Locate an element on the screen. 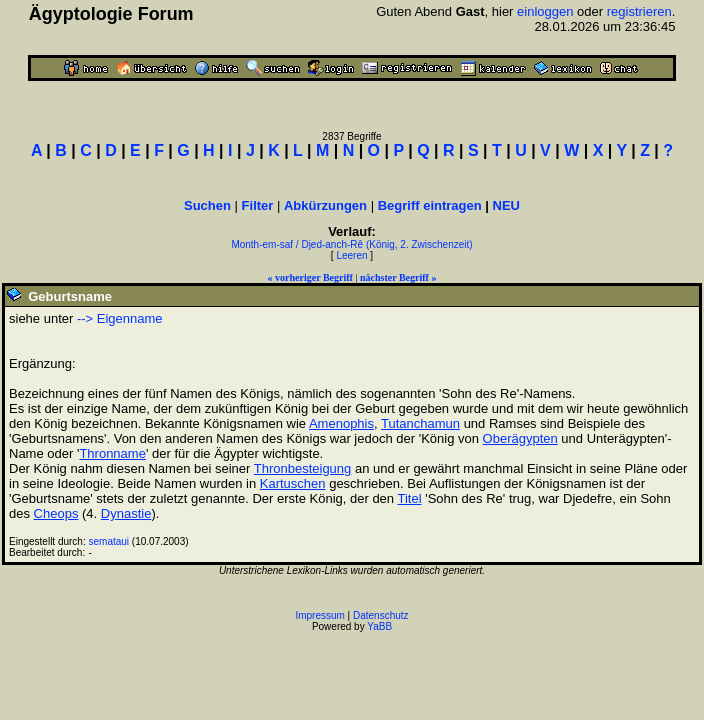 This screenshot has height=720, width=704. Oberägypten is located at coordinates (520, 438).